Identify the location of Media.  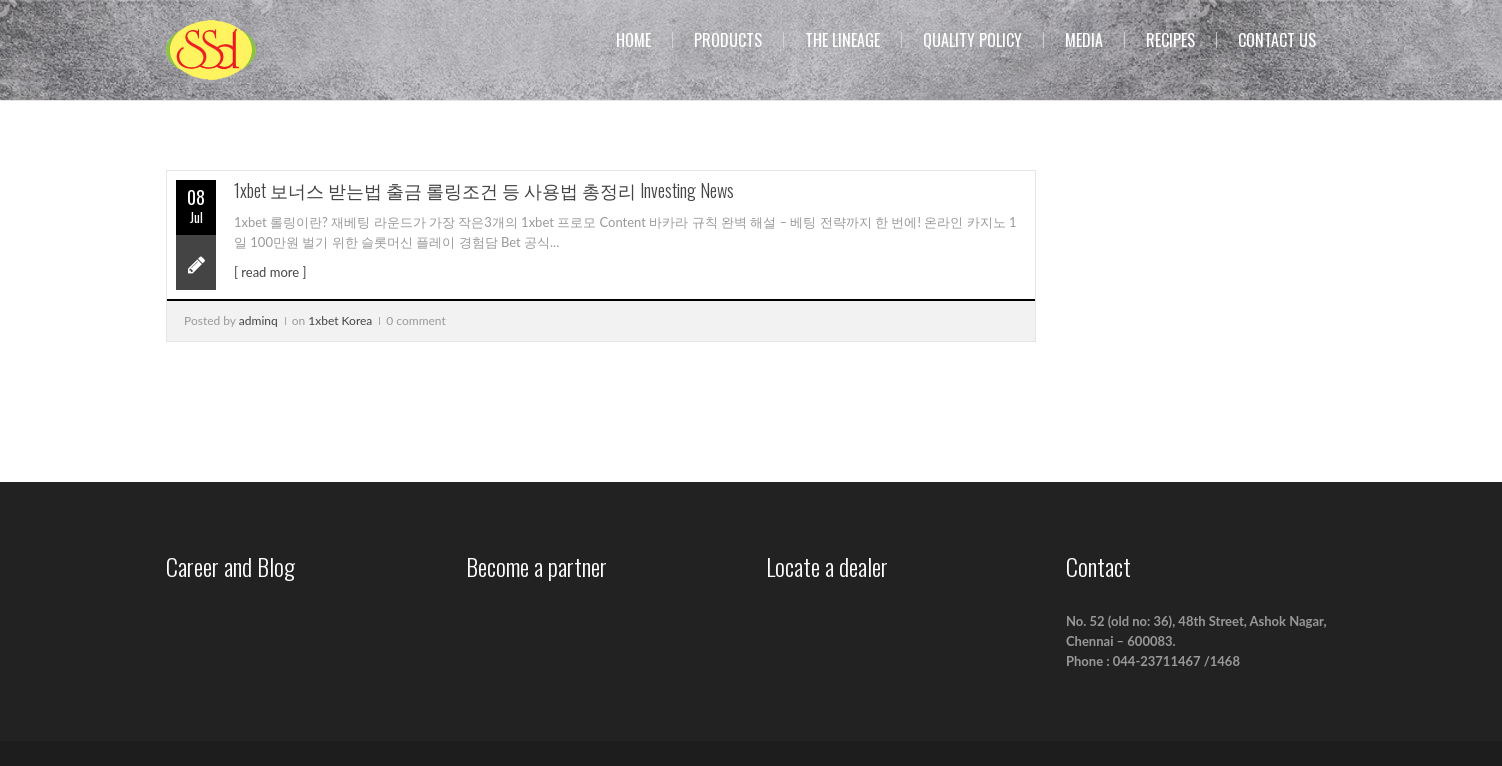
(1084, 40).